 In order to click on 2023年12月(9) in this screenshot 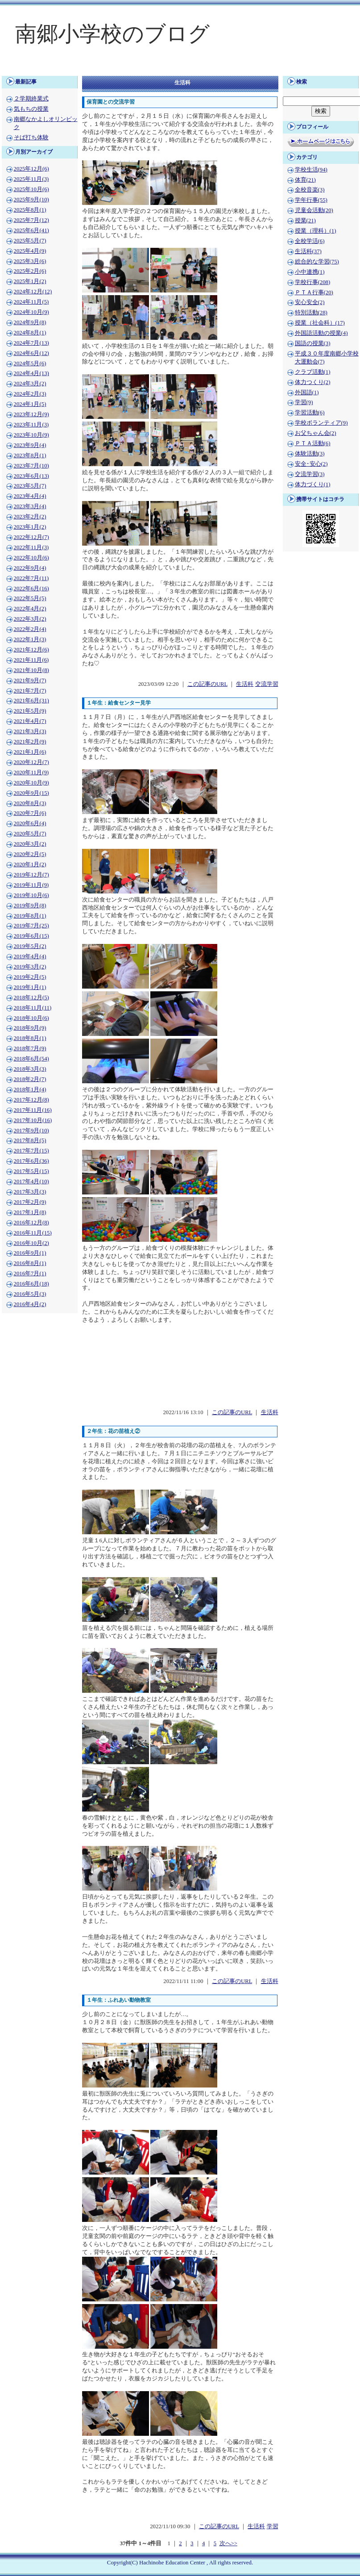, I will do `click(31, 414)`.